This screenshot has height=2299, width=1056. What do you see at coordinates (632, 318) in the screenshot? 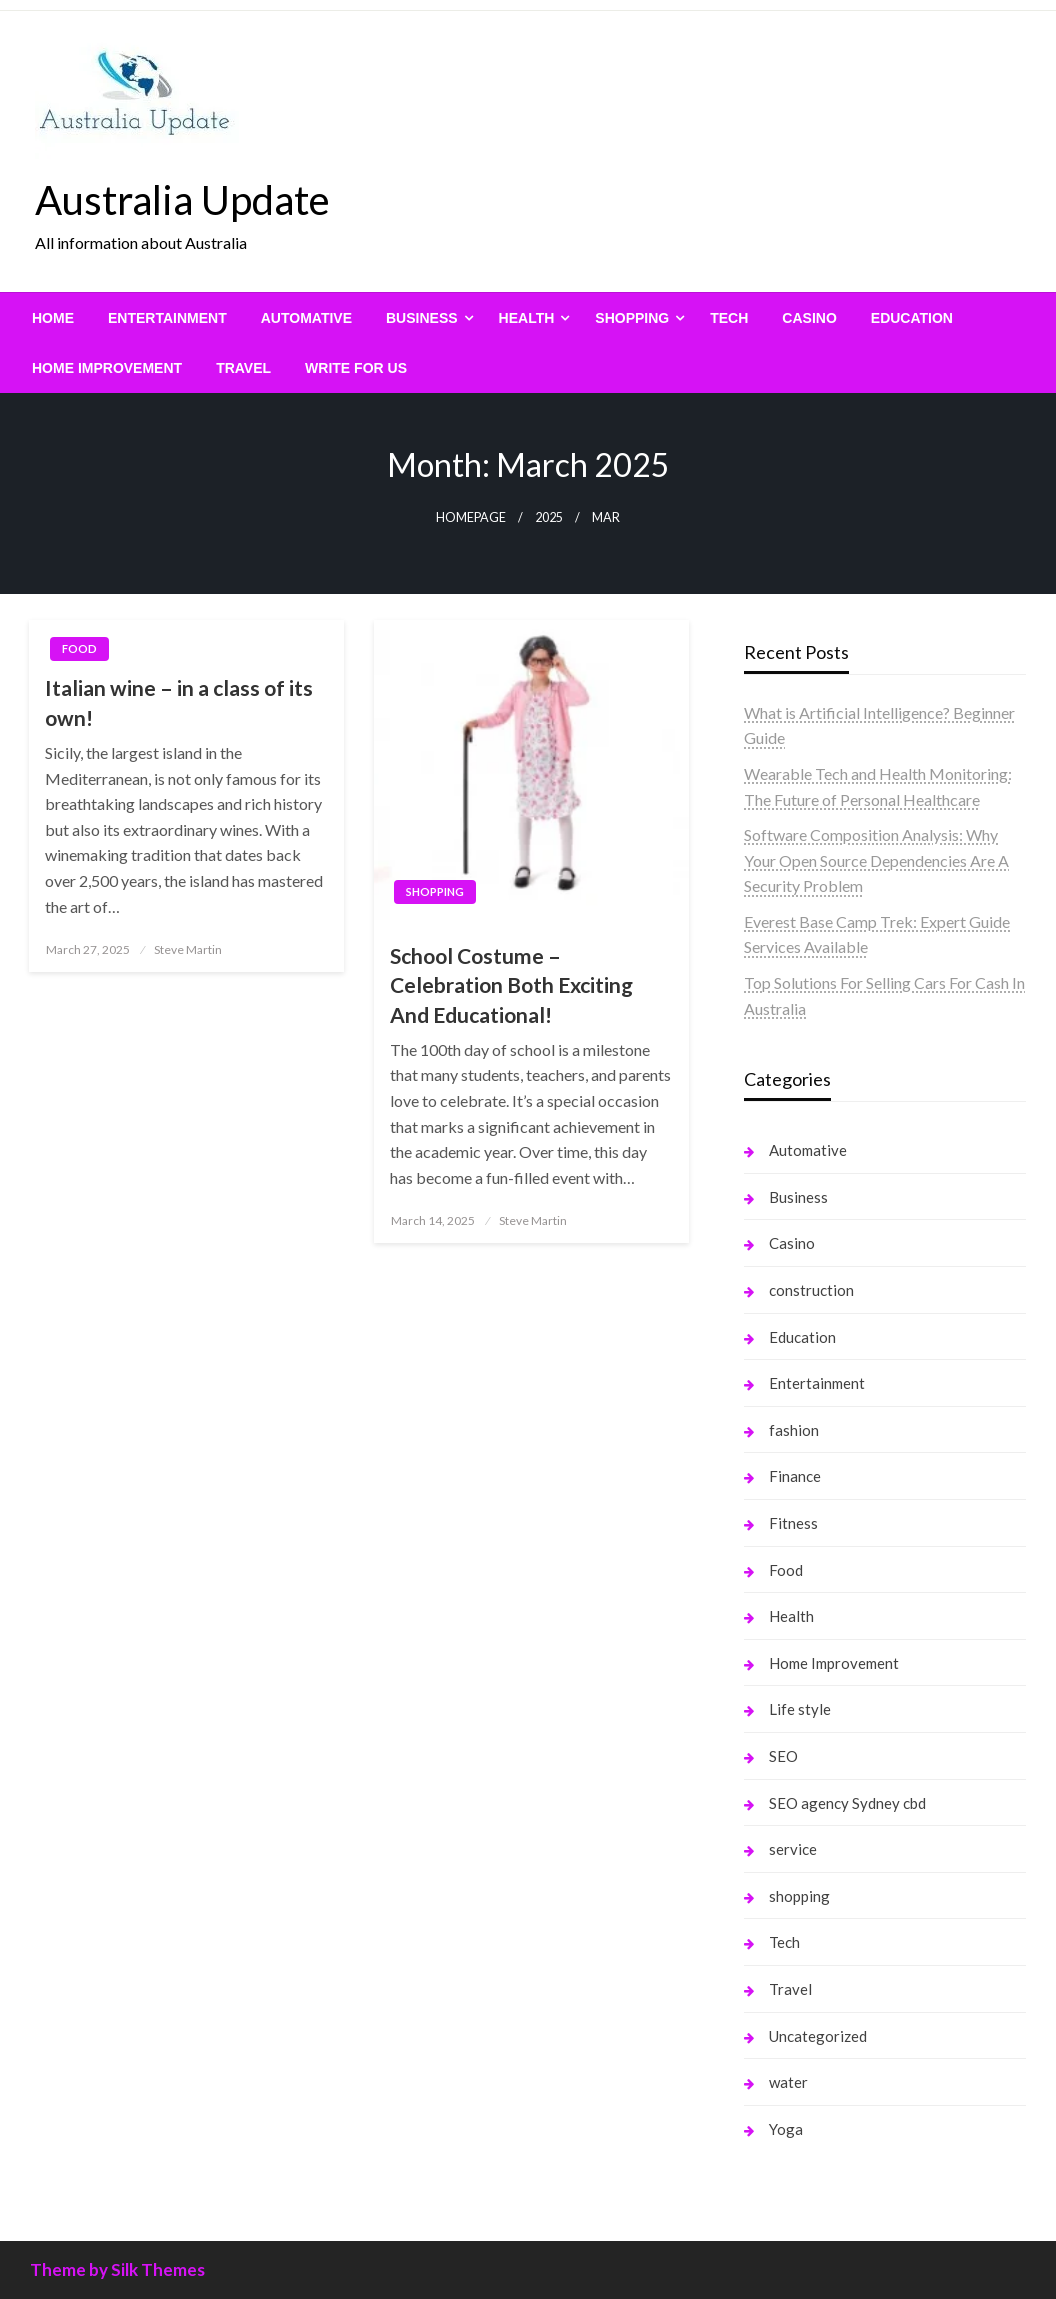
I see `shopping` at bounding box center [632, 318].